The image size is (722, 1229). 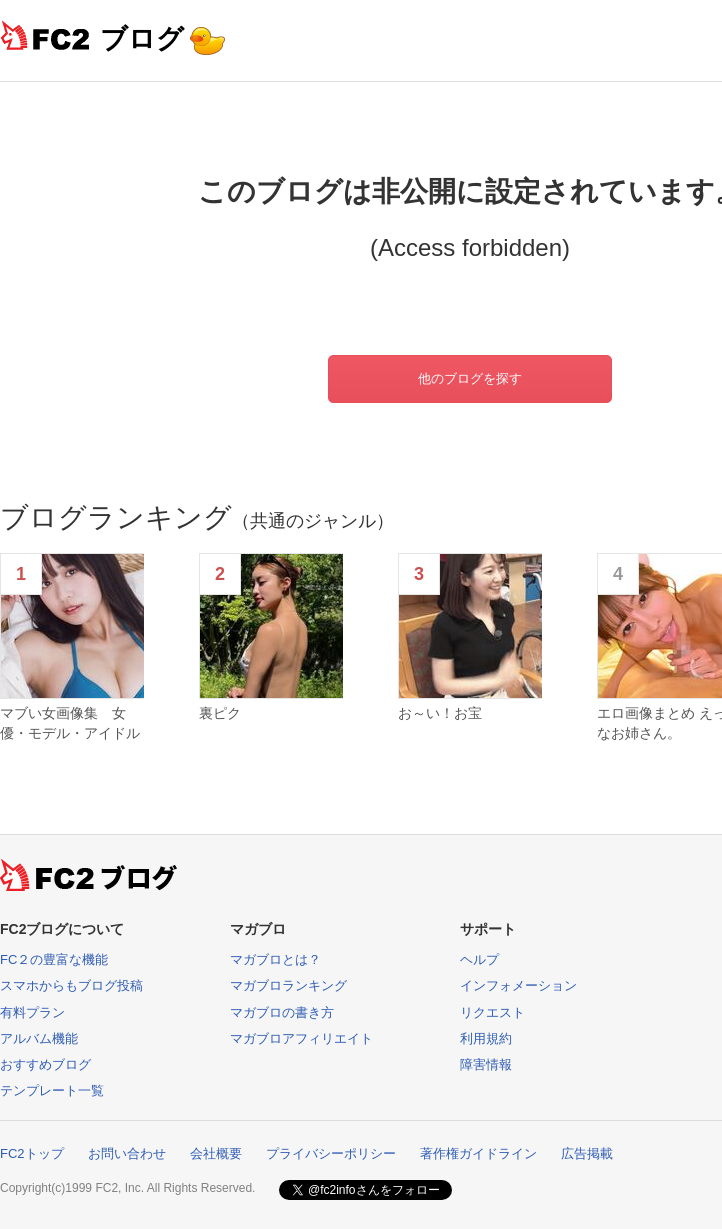 What do you see at coordinates (127, 1153) in the screenshot?
I see `お問い合わせ` at bounding box center [127, 1153].